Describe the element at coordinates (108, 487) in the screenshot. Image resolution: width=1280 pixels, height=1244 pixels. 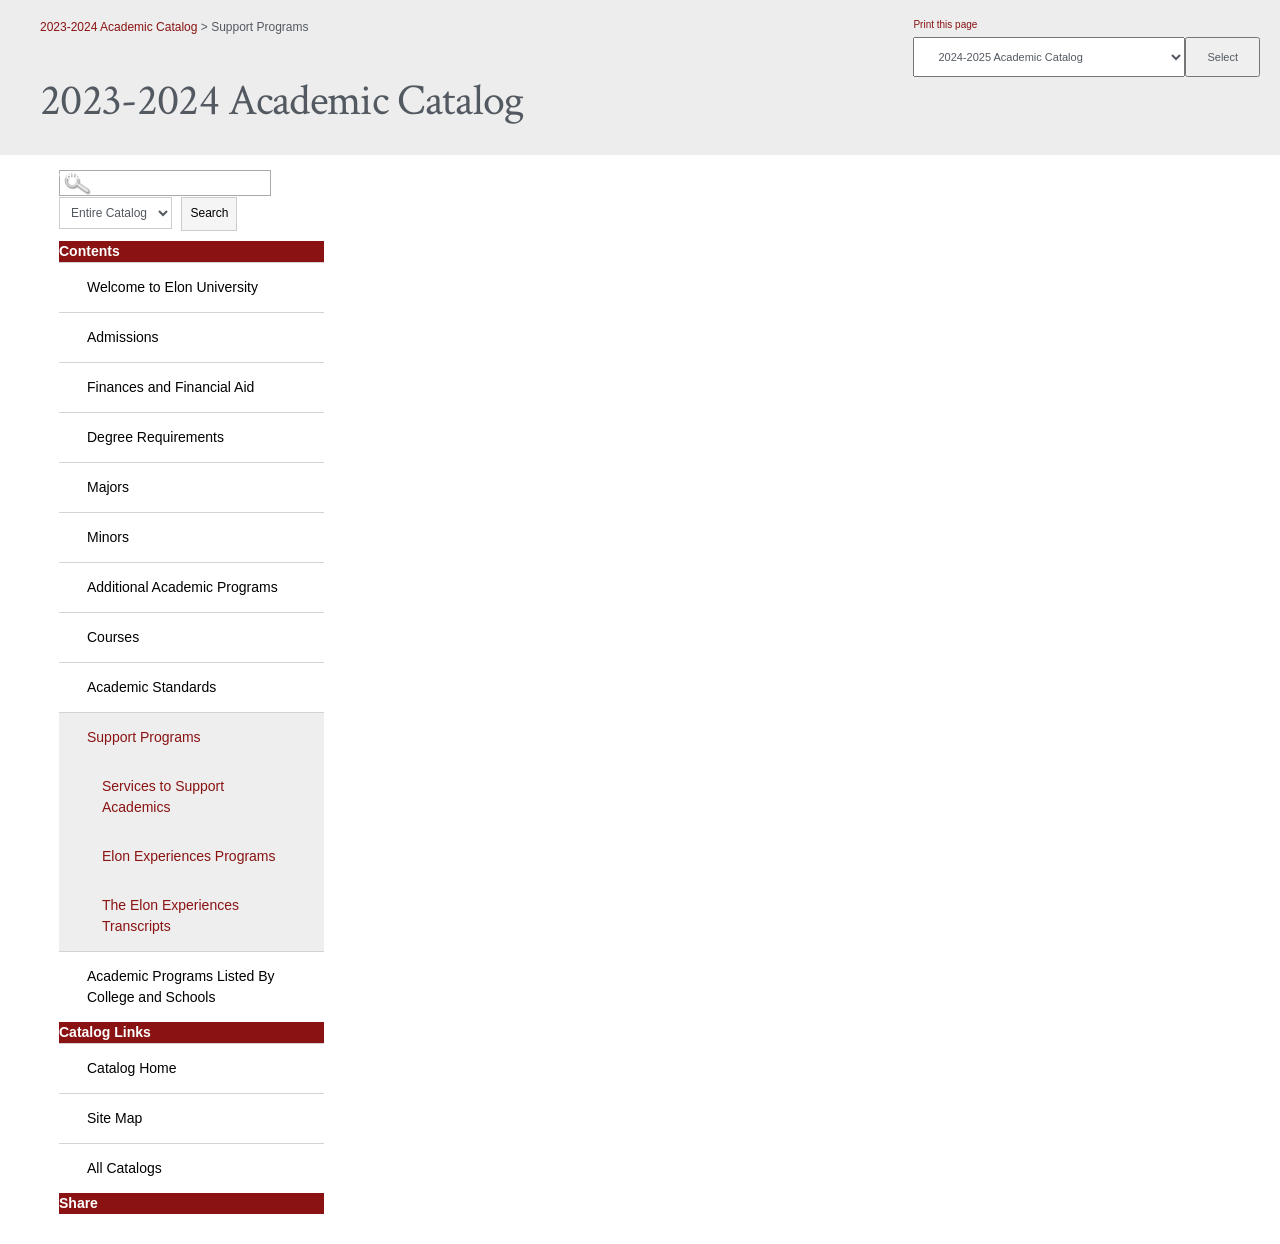
I see `Majors` at that location.